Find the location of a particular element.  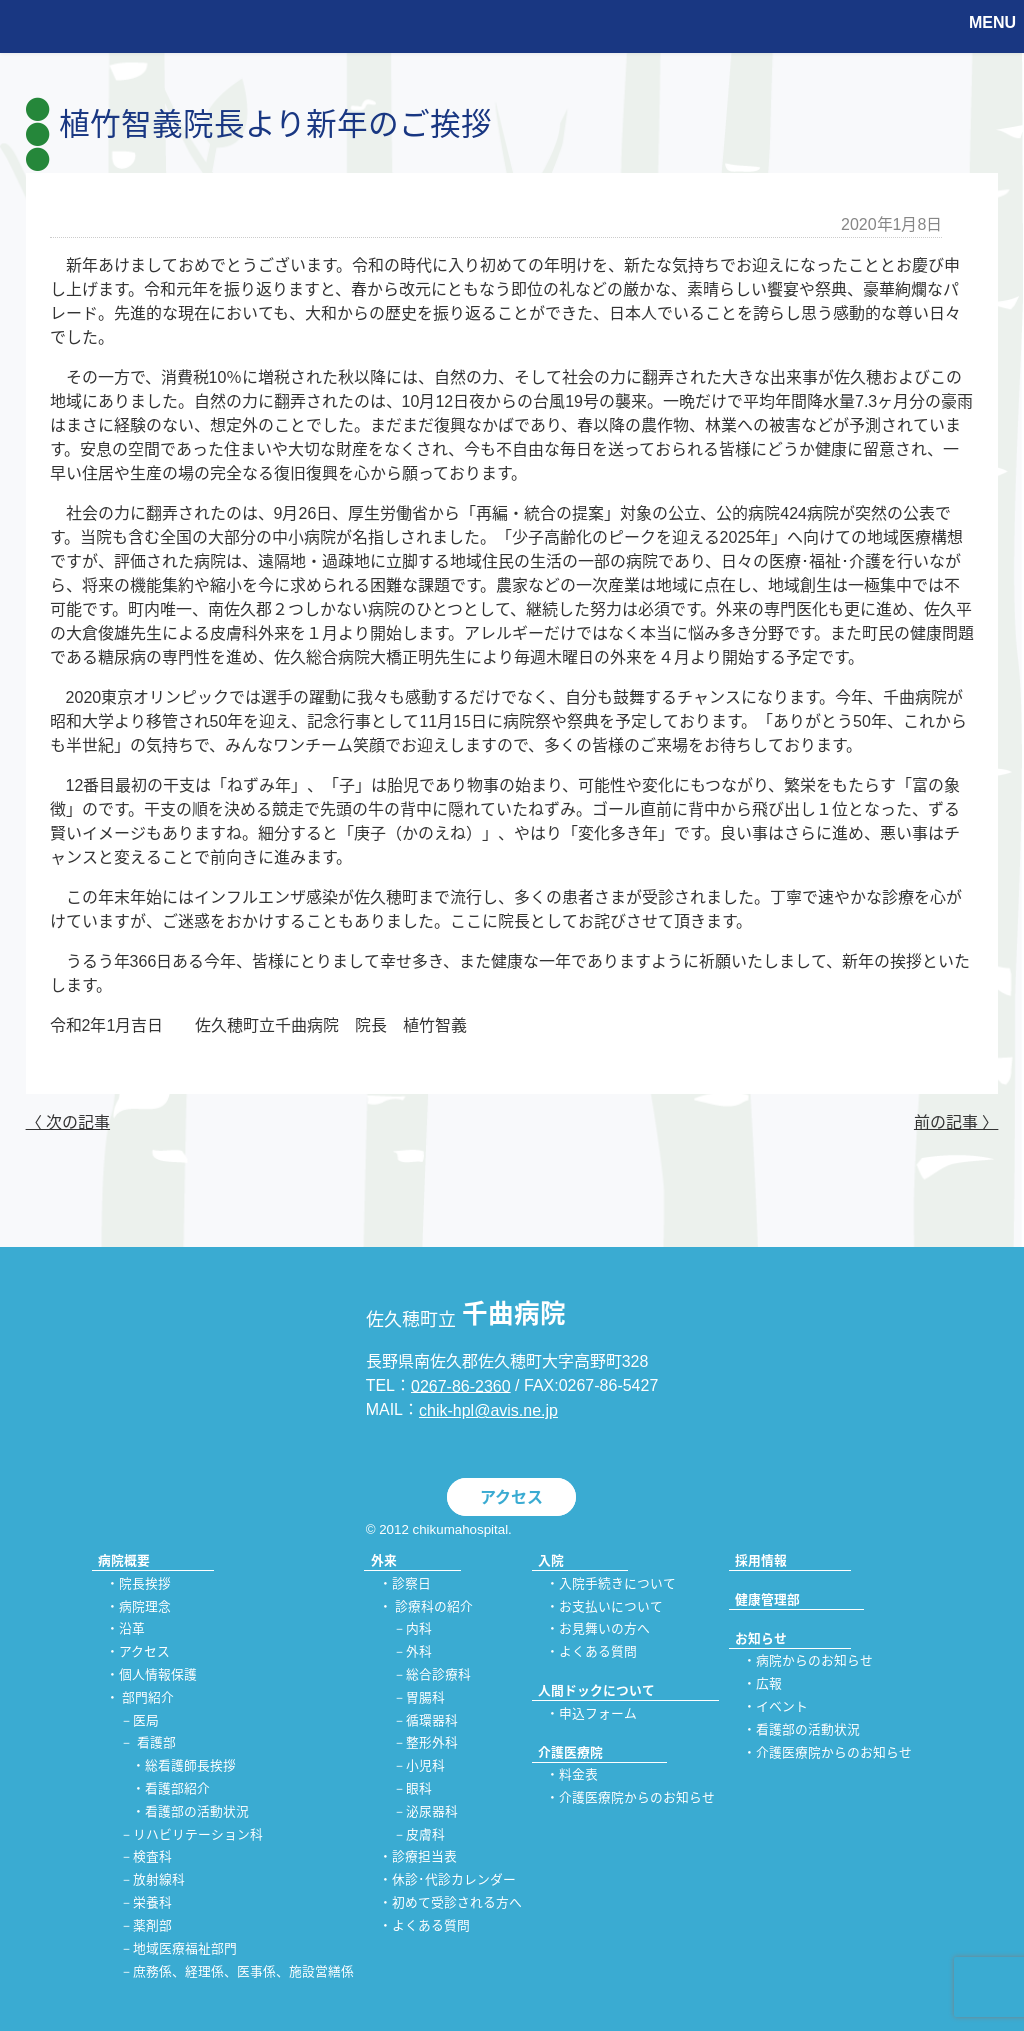

chik-hpl@avis.ne.jp is located at coordinates (488, 1410).